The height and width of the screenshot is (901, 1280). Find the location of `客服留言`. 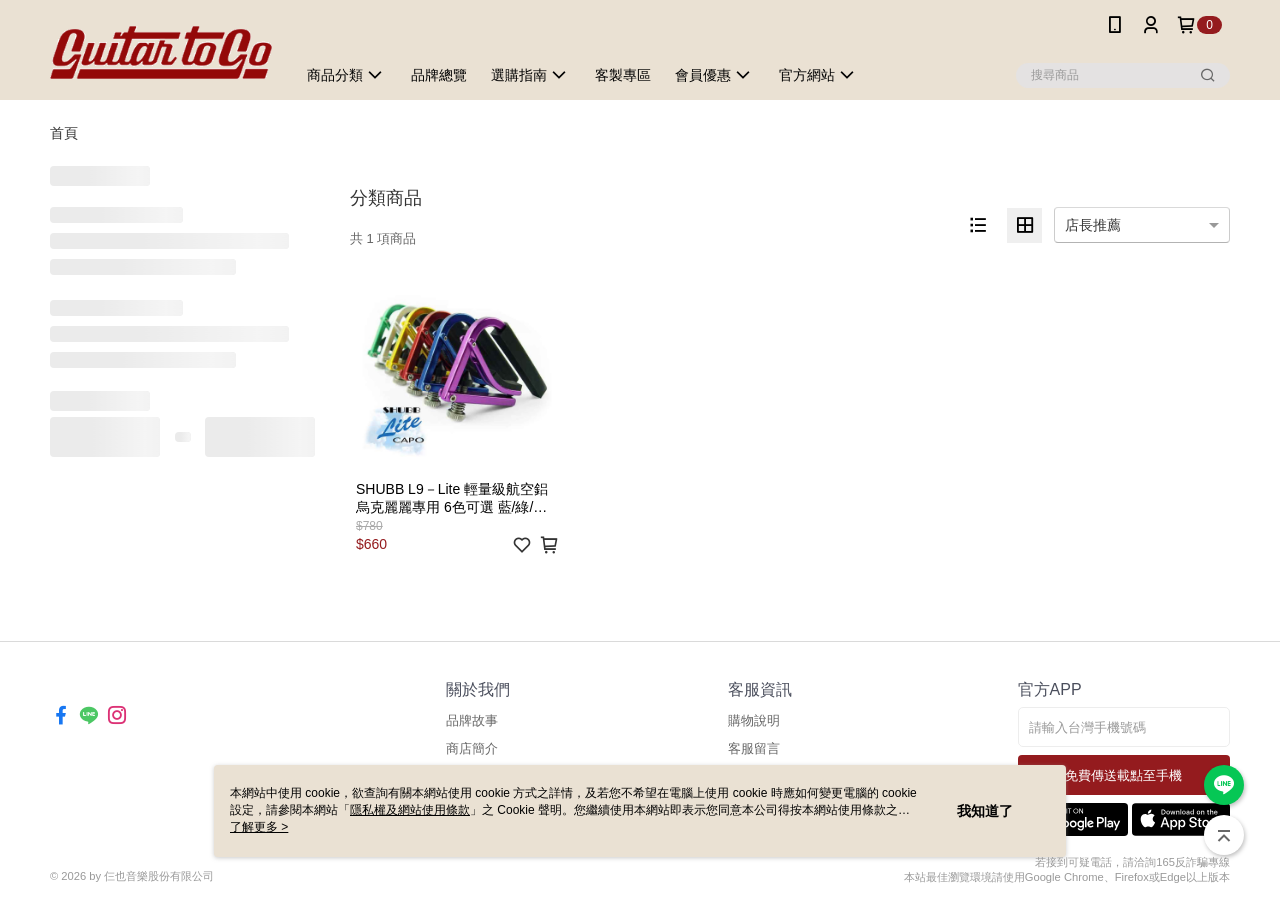

客服留言 is located at coordinates (754, 748).